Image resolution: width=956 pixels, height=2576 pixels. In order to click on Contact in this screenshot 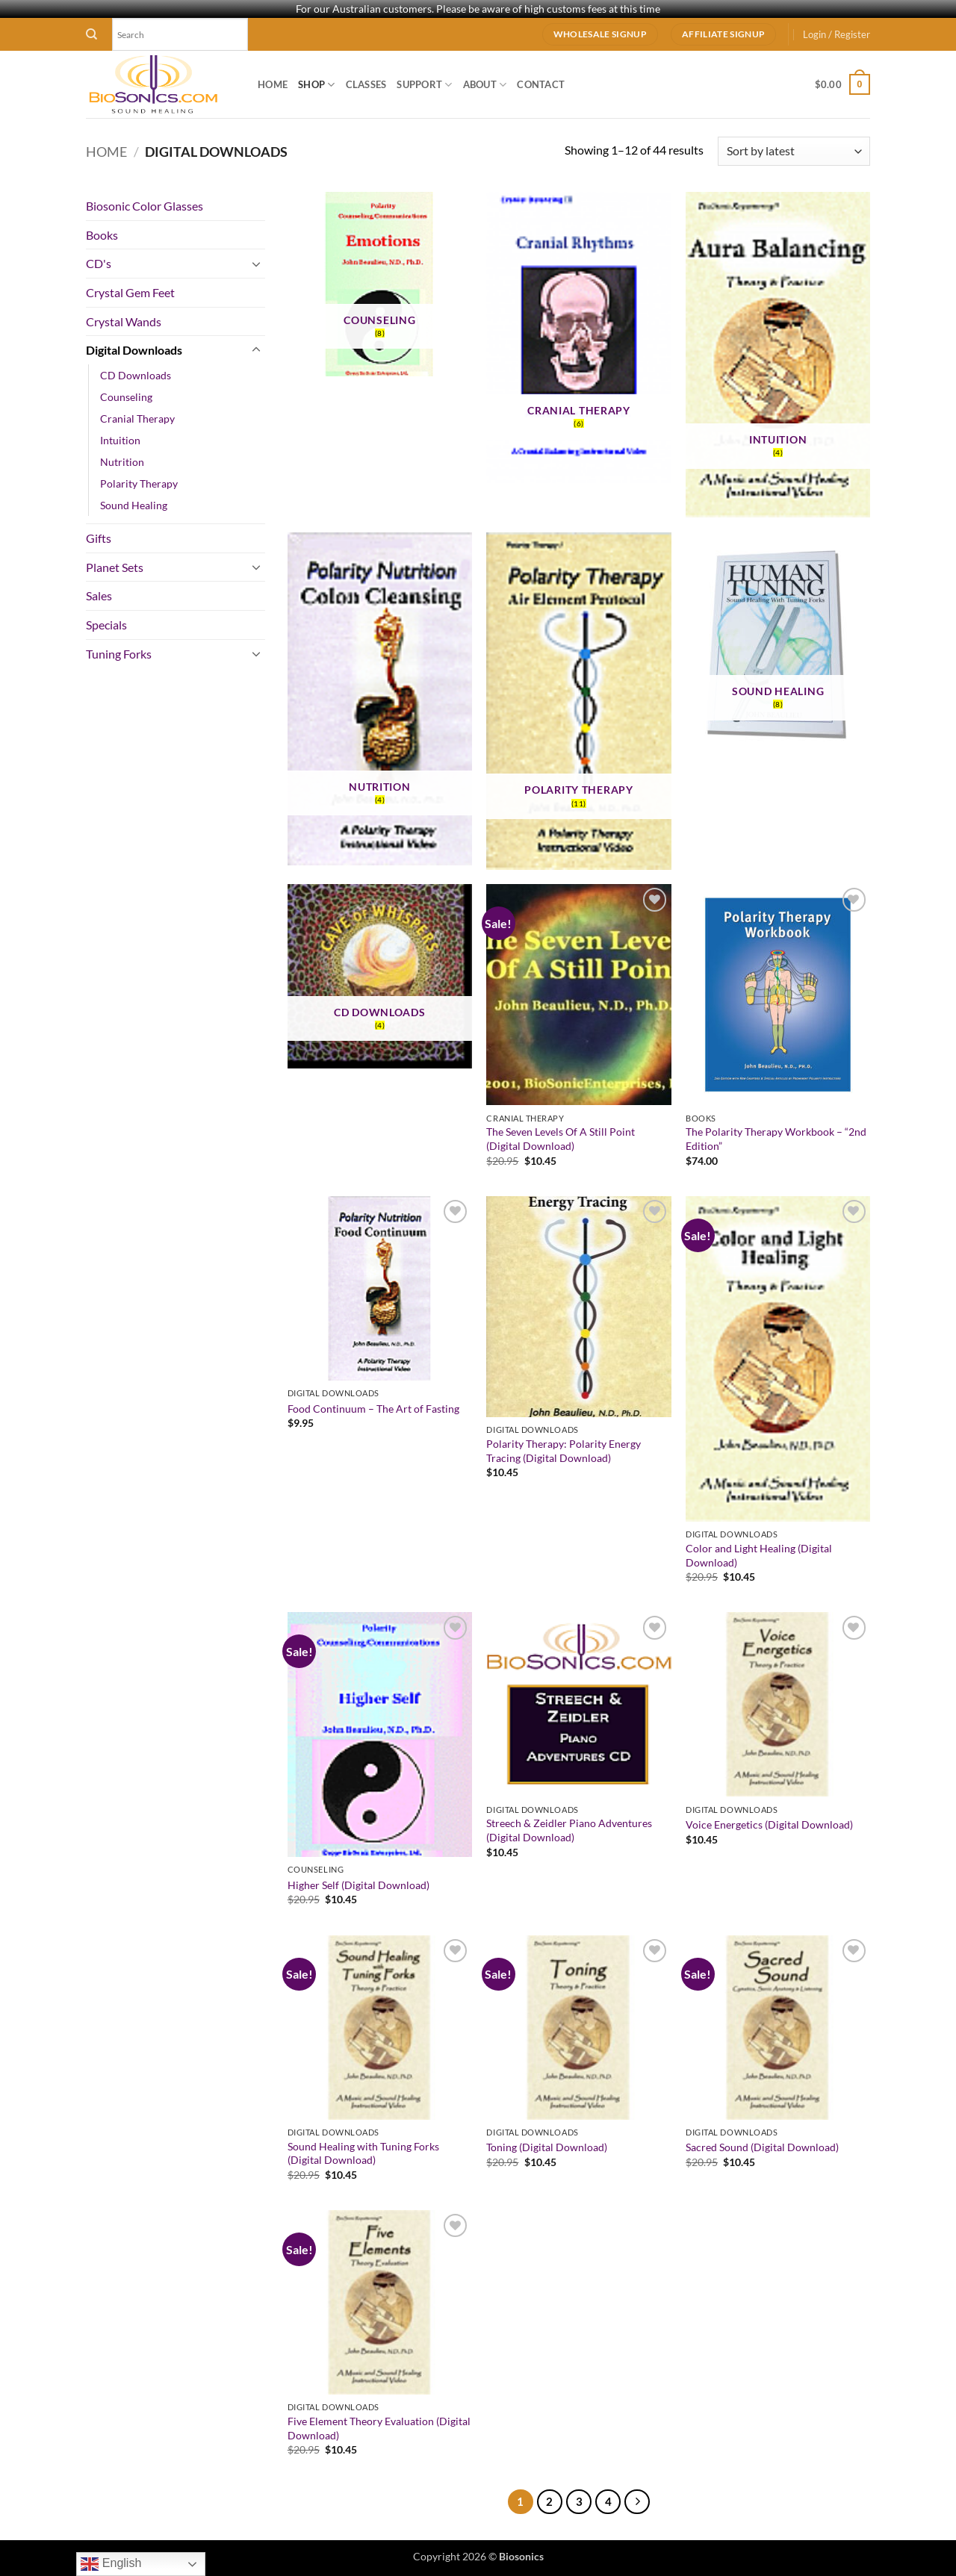, I will do `click(541, 84)`.